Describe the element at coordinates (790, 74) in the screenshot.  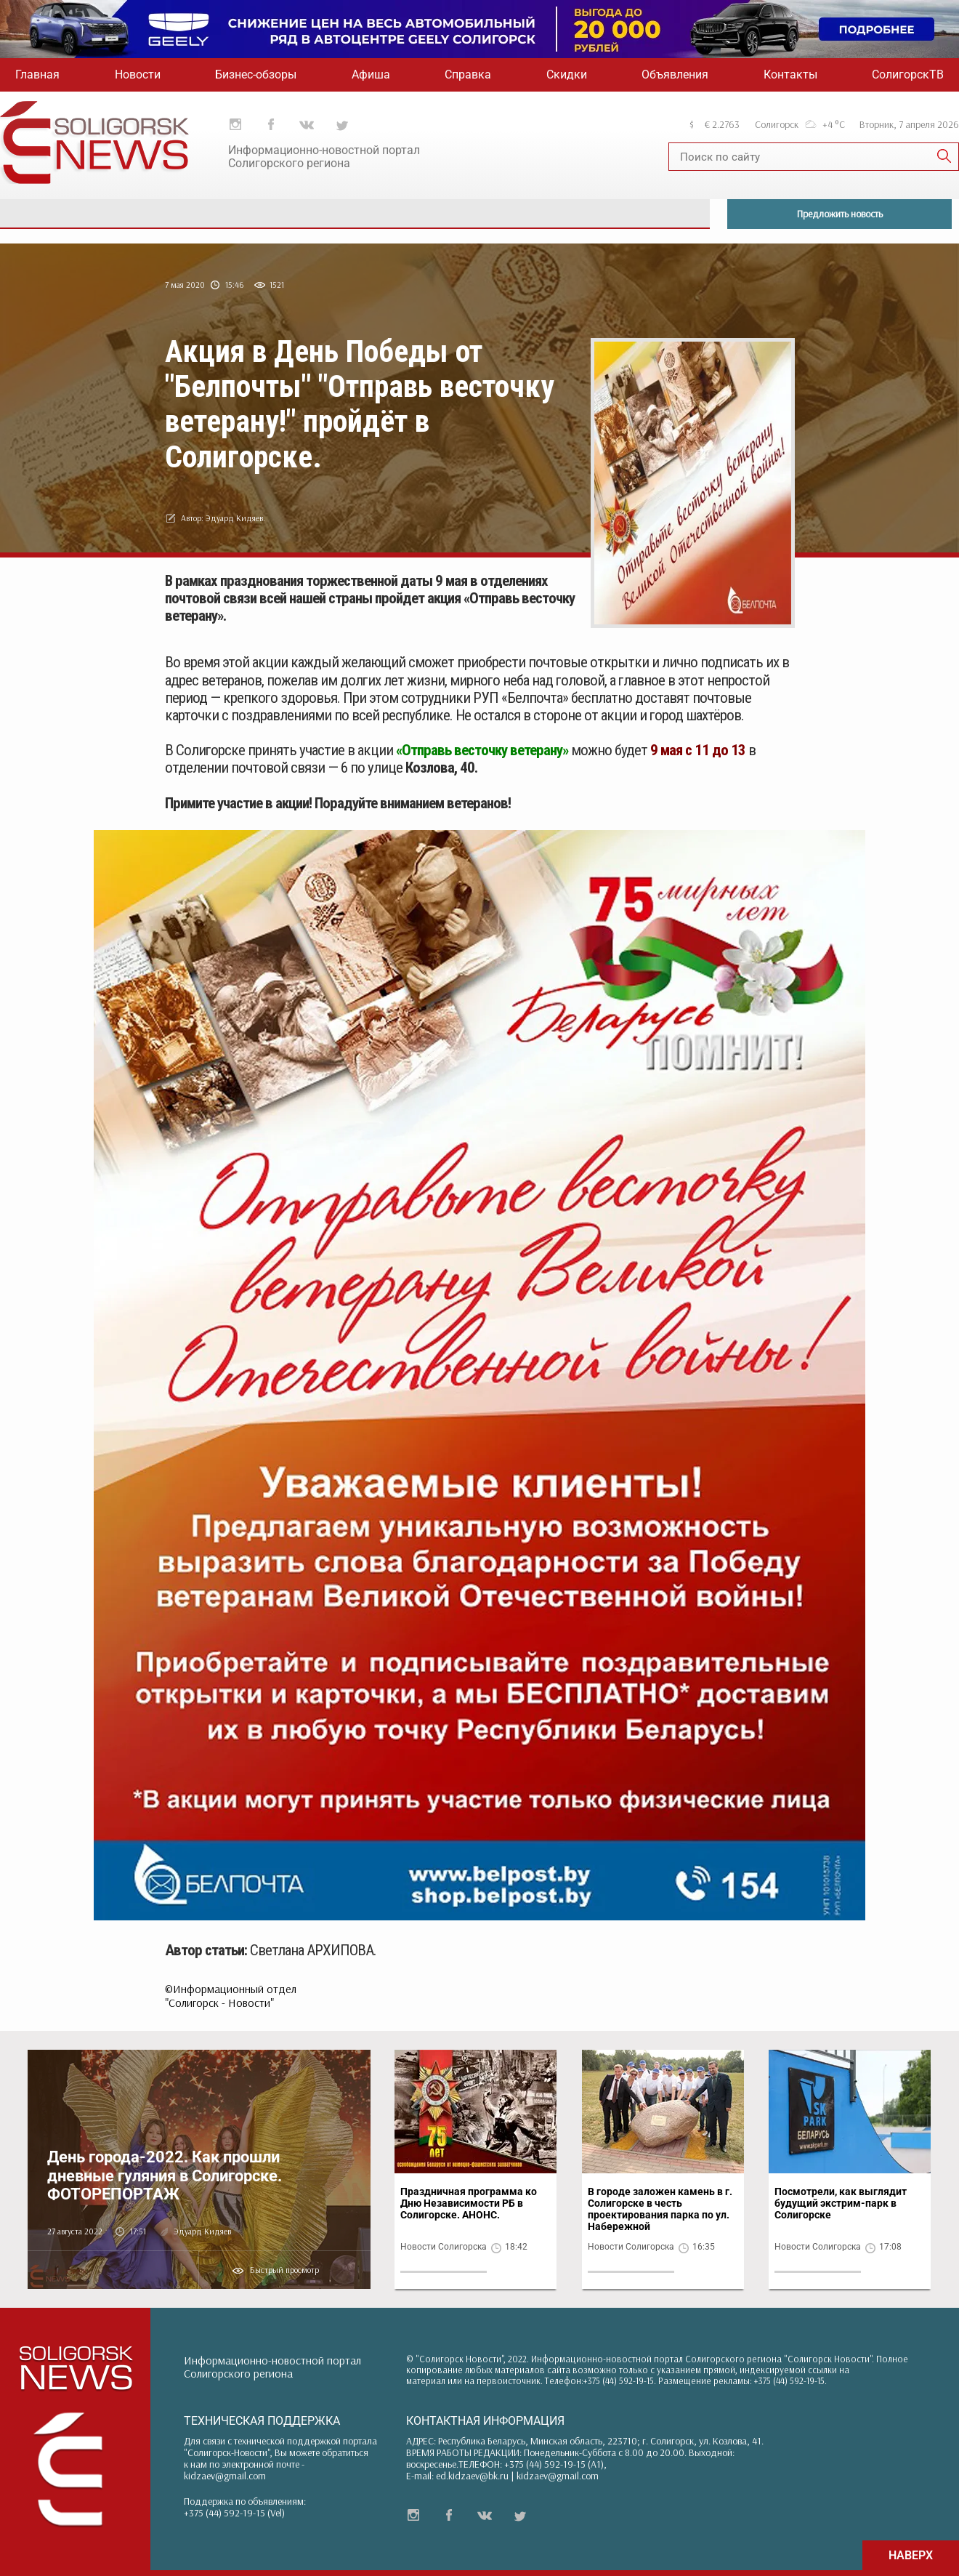
I see `Контакты` at that location.